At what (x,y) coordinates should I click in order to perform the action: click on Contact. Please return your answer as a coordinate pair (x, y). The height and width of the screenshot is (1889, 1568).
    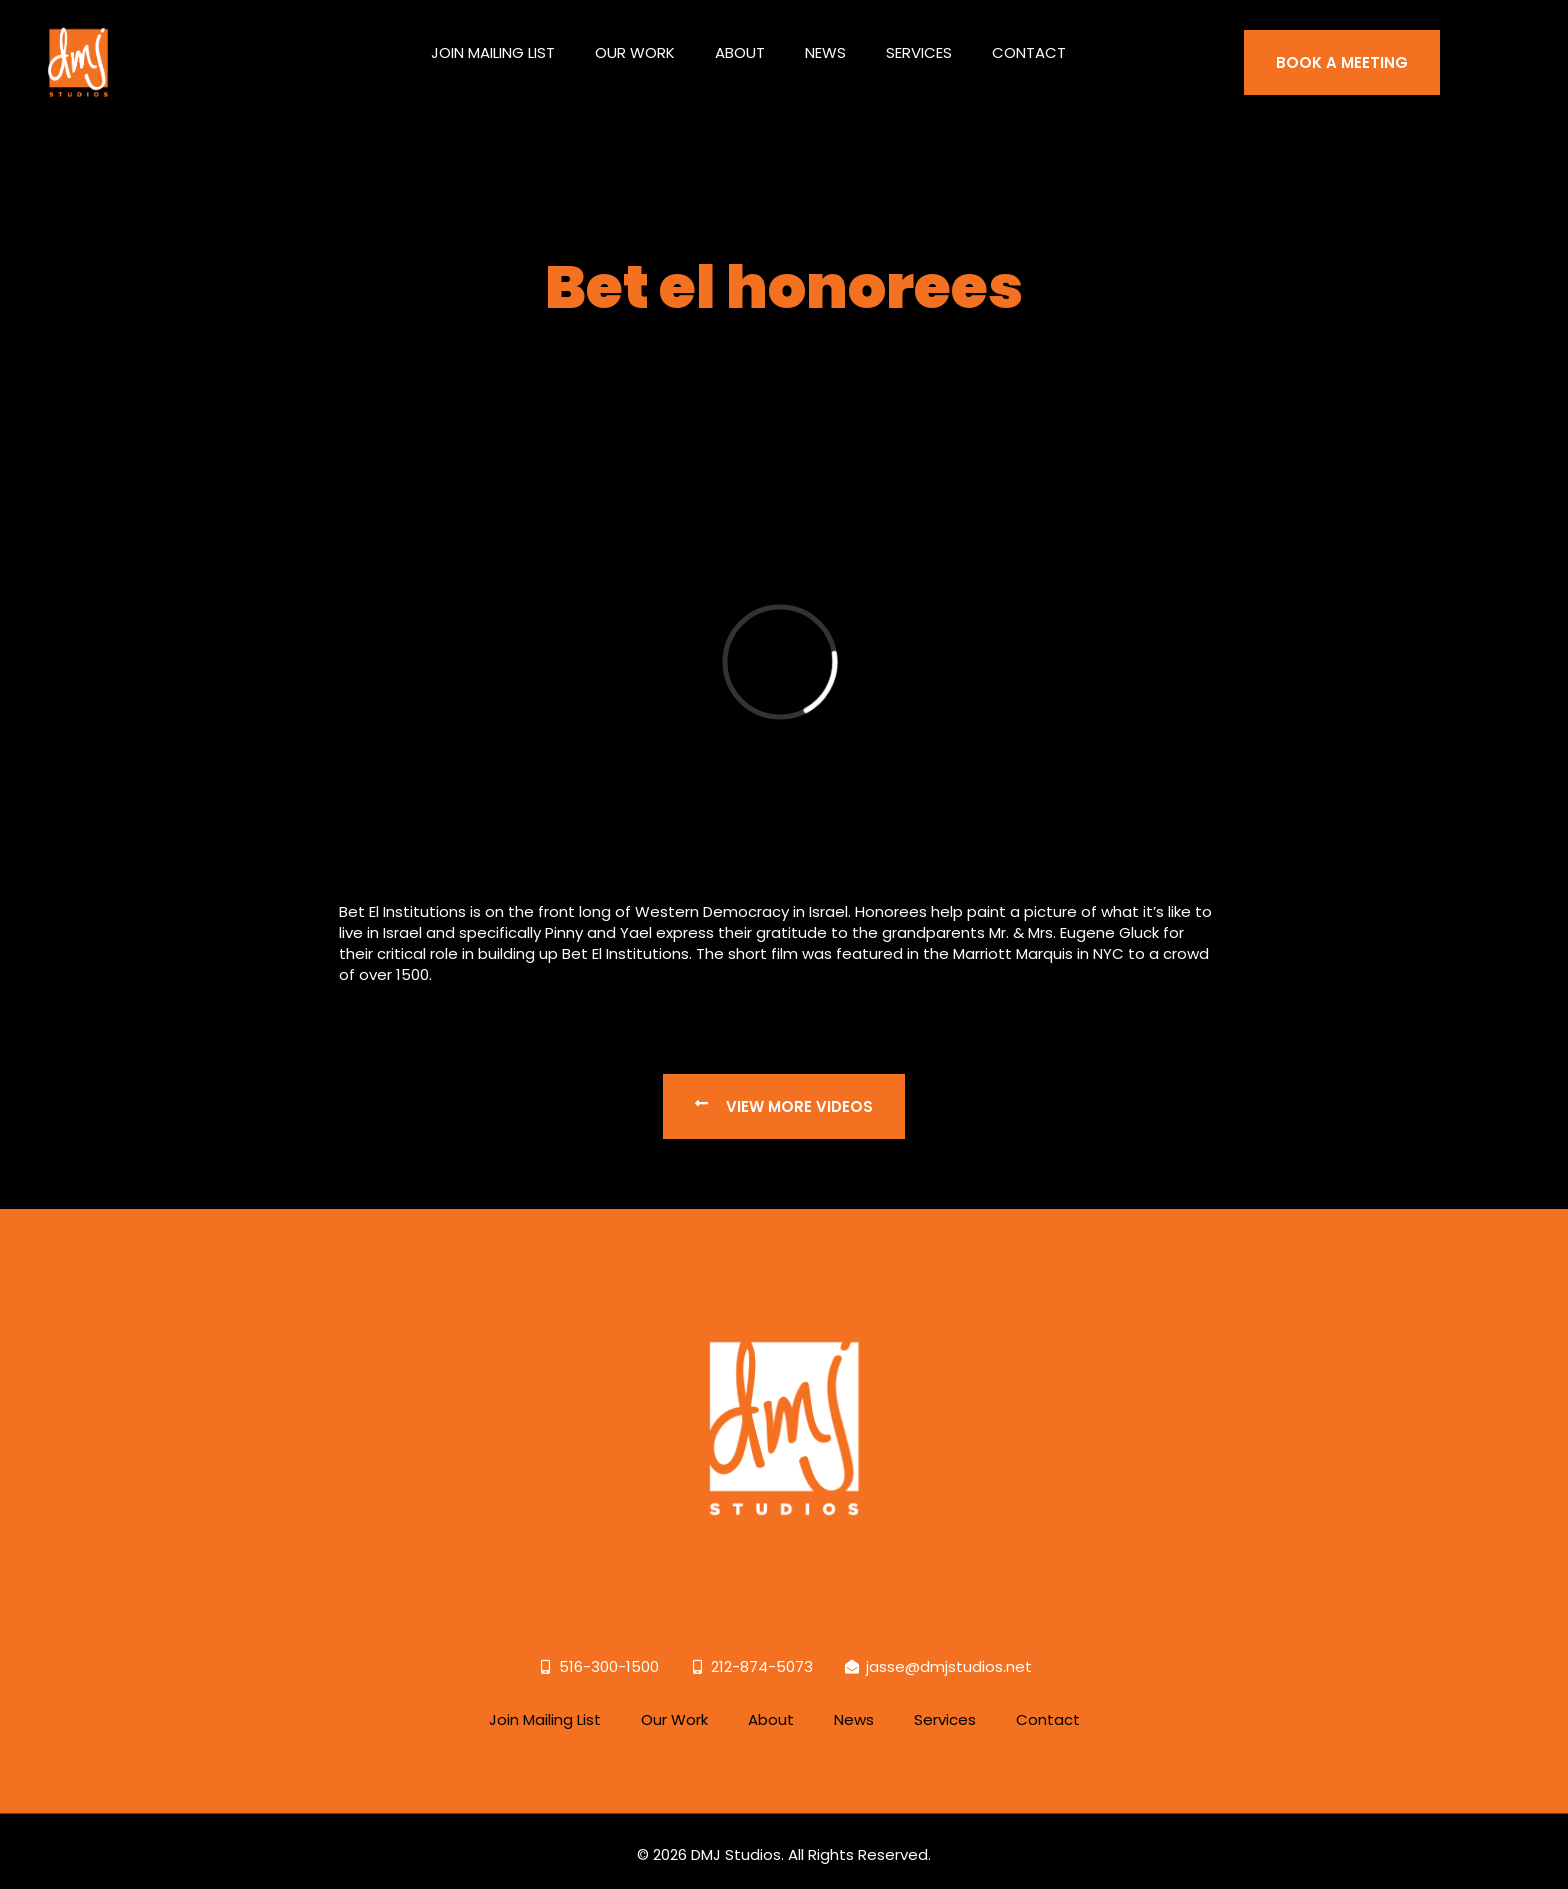
    Looking at the image, I should click on (1029, 41).